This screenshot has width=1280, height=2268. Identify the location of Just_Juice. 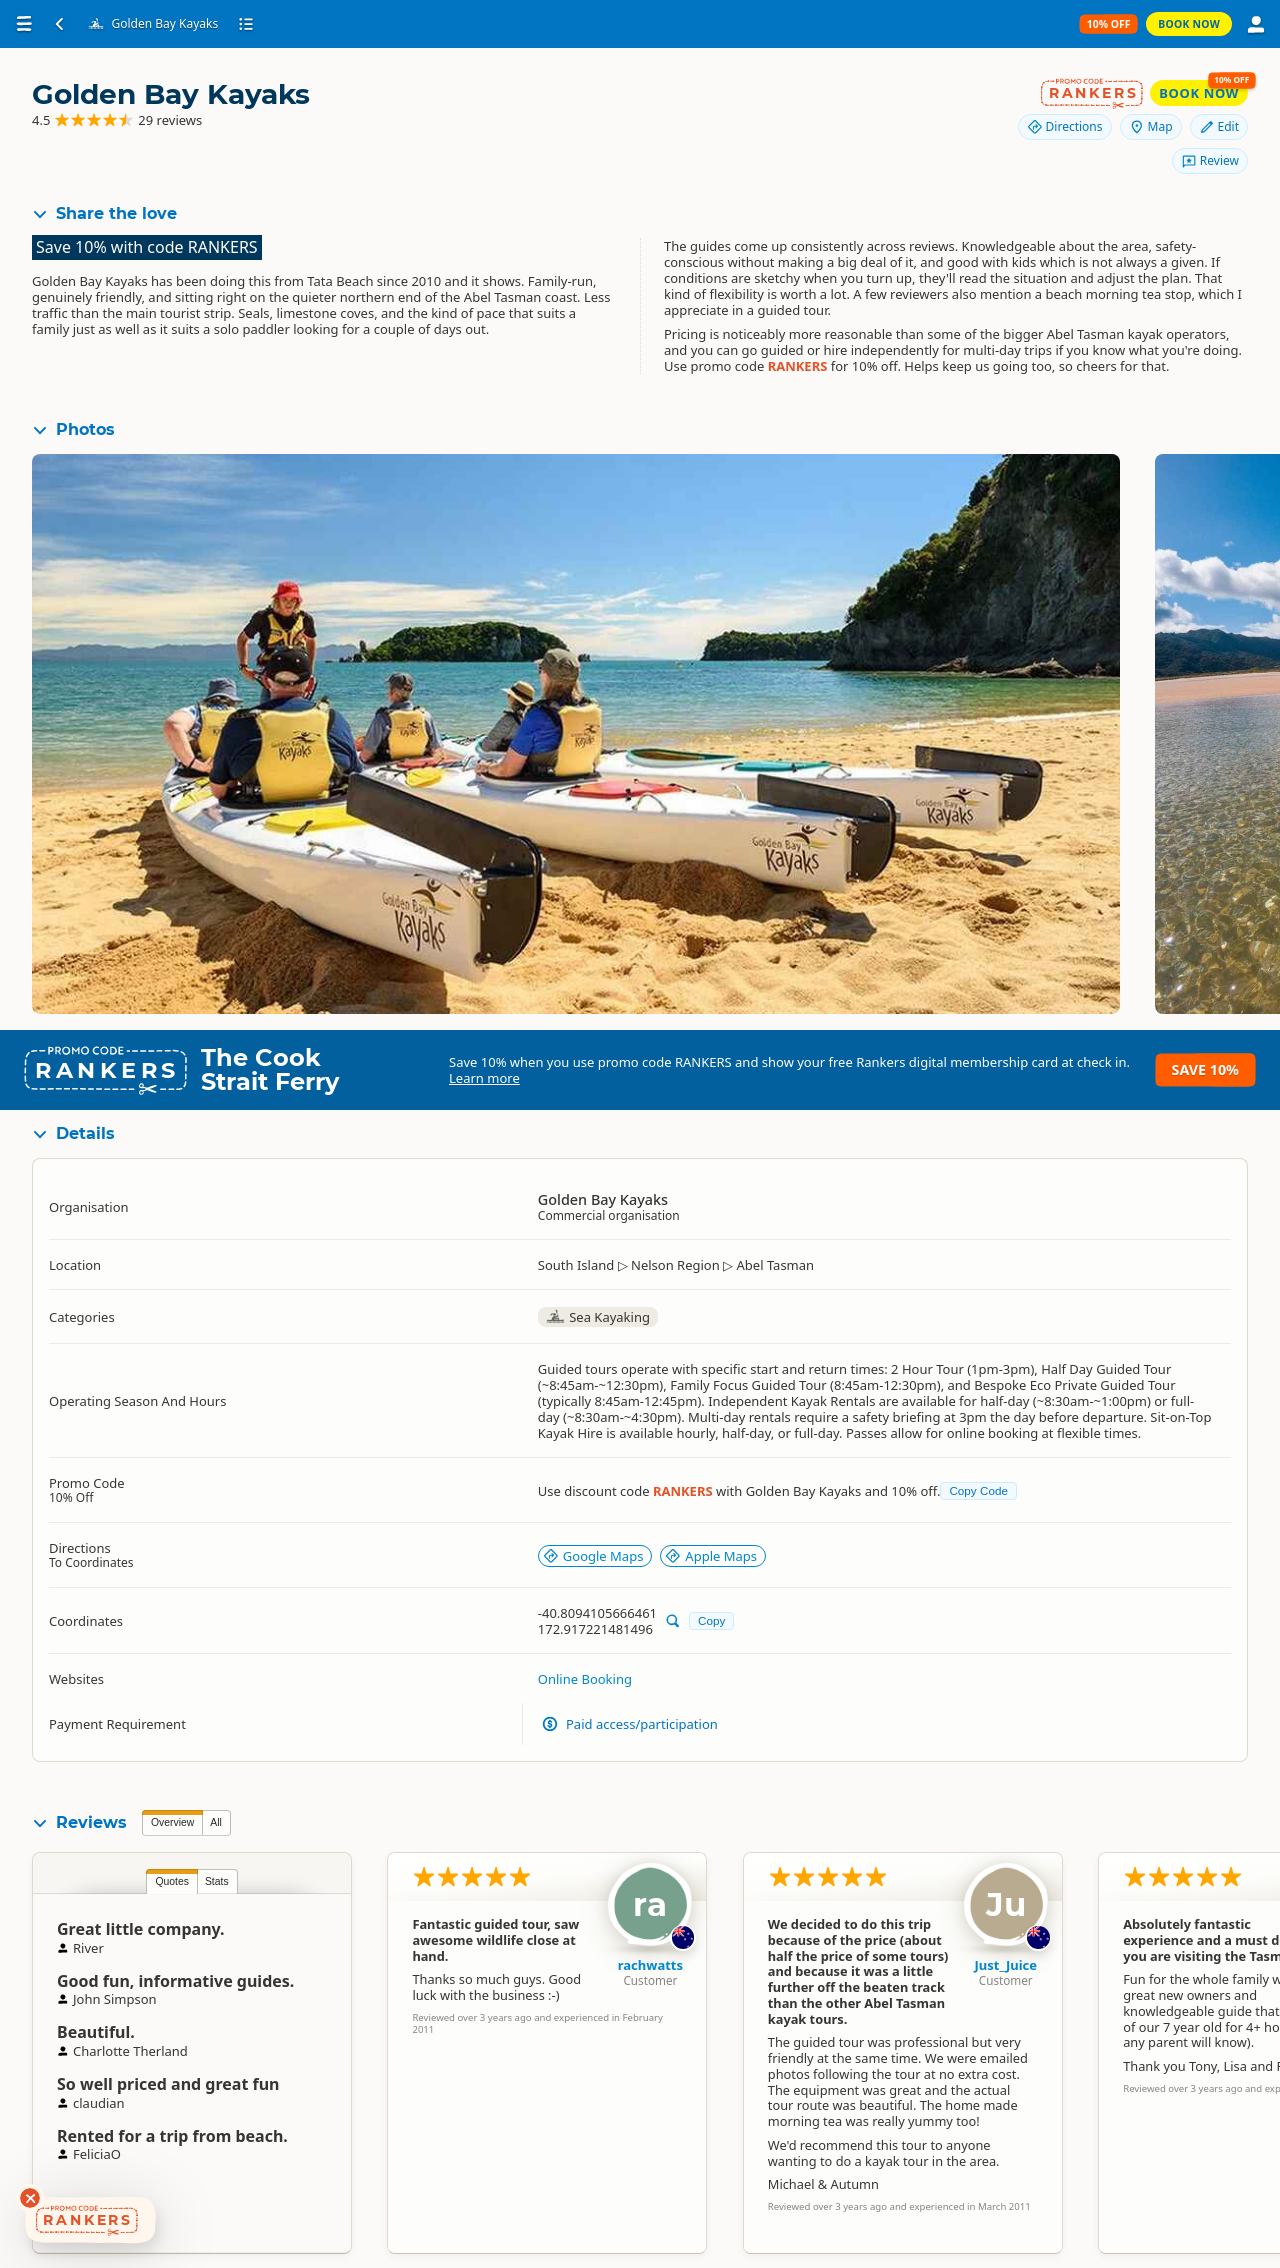
(1005, 1965).